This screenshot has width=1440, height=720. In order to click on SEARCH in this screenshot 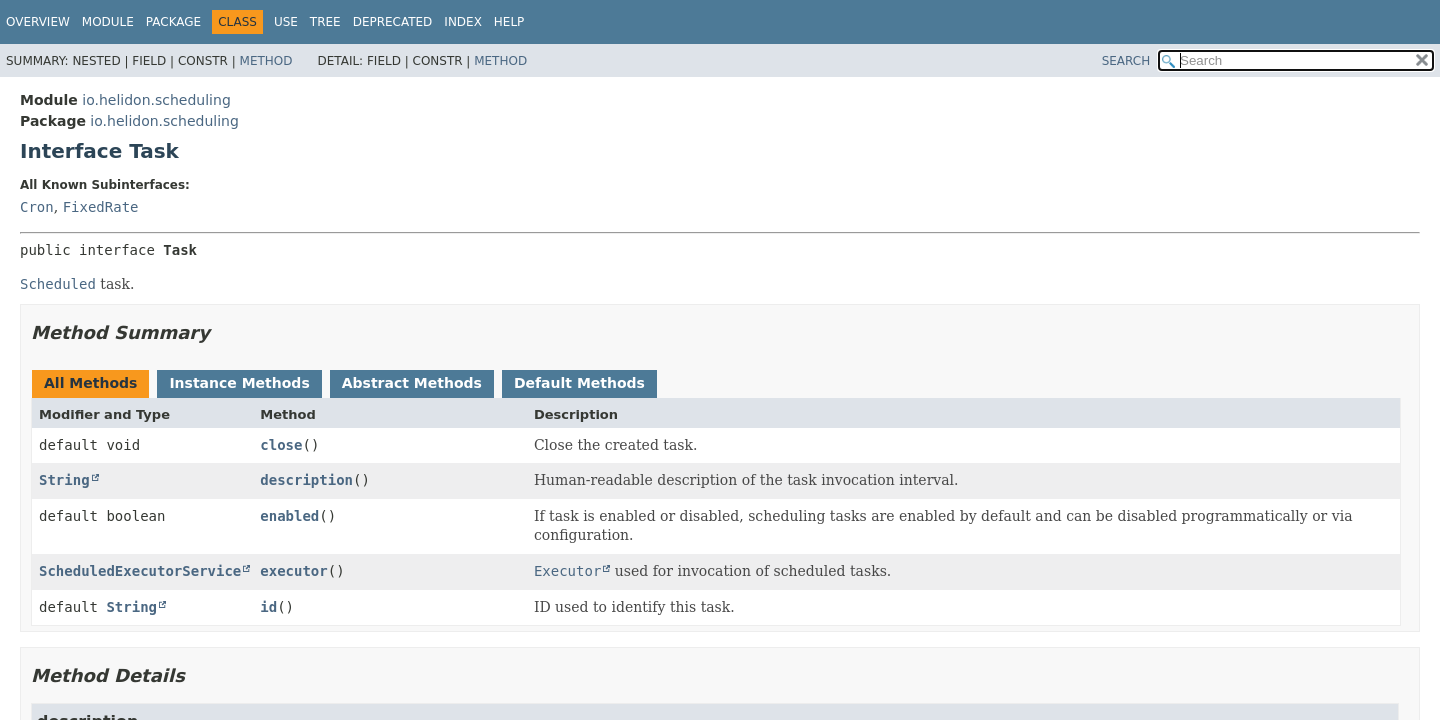, I will do `click(1126, 61)`.